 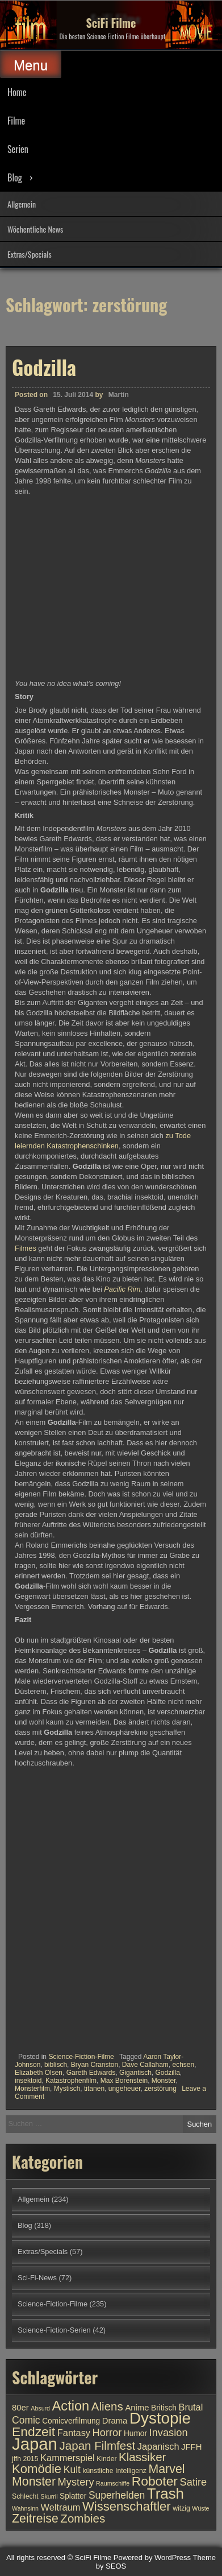 I want to click on Invasion [Invasion (15 Einträge)], so click(x=168, y=2432).